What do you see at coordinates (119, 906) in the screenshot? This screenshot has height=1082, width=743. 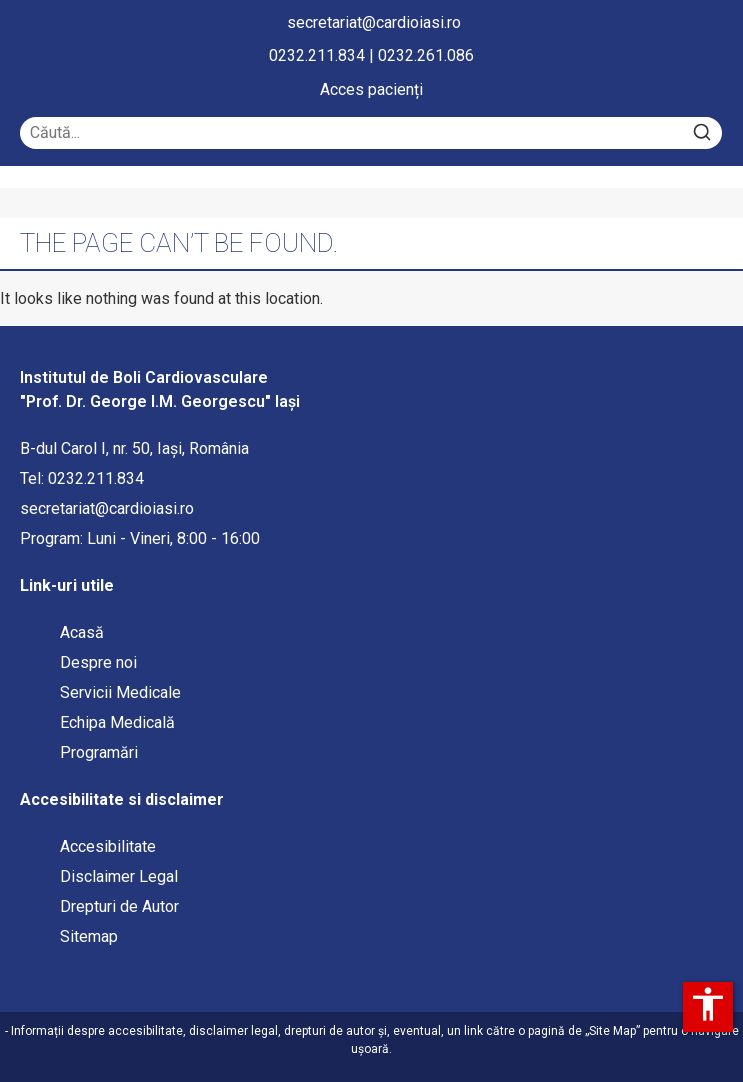 I see `Drepturi de Autor` at bounding box center [119, 906].